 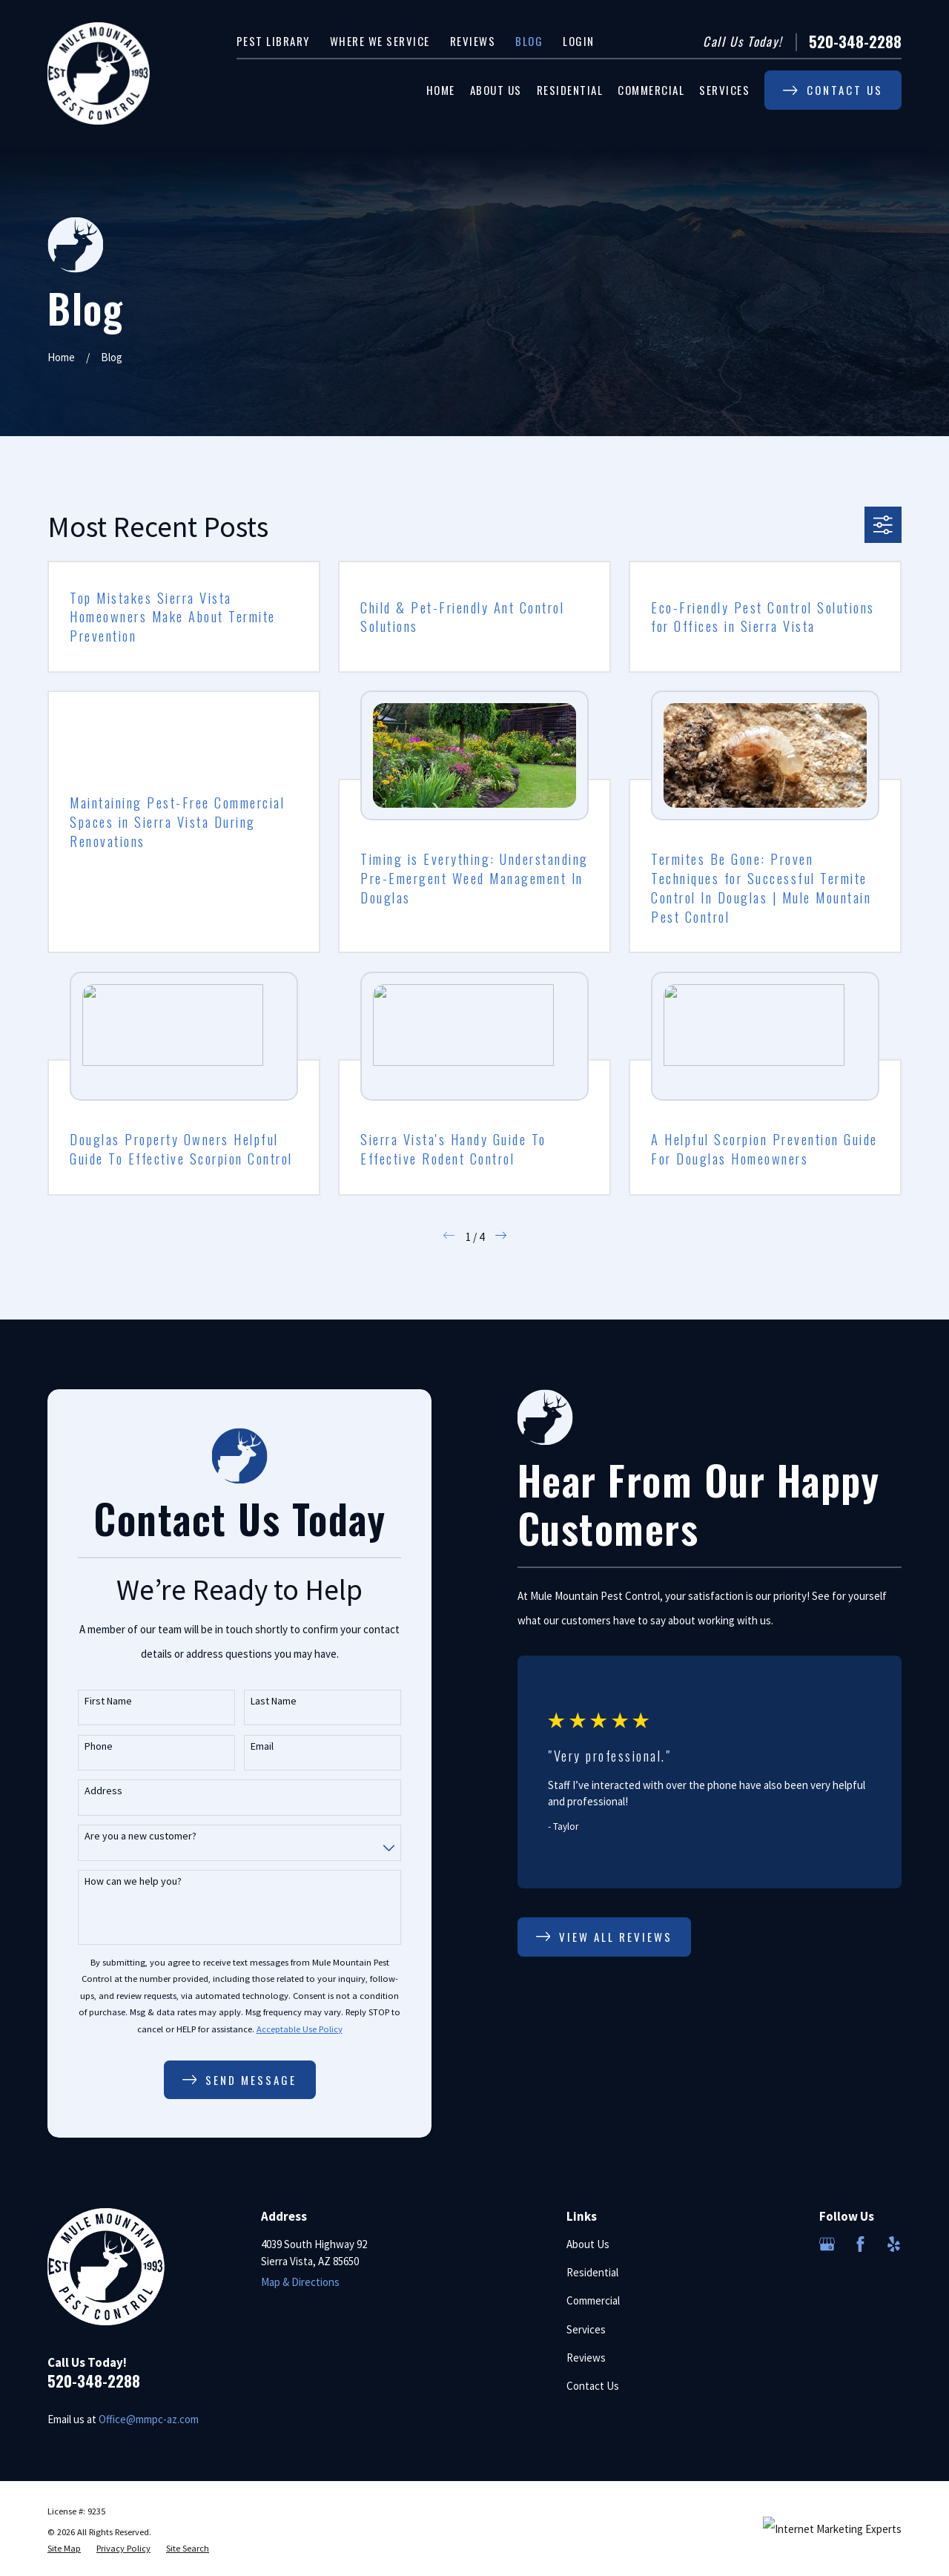 What do you see at coordinates (440, 90) in the screenshot?
I see `Home [menuitem]` at bounding box center [440, 90].